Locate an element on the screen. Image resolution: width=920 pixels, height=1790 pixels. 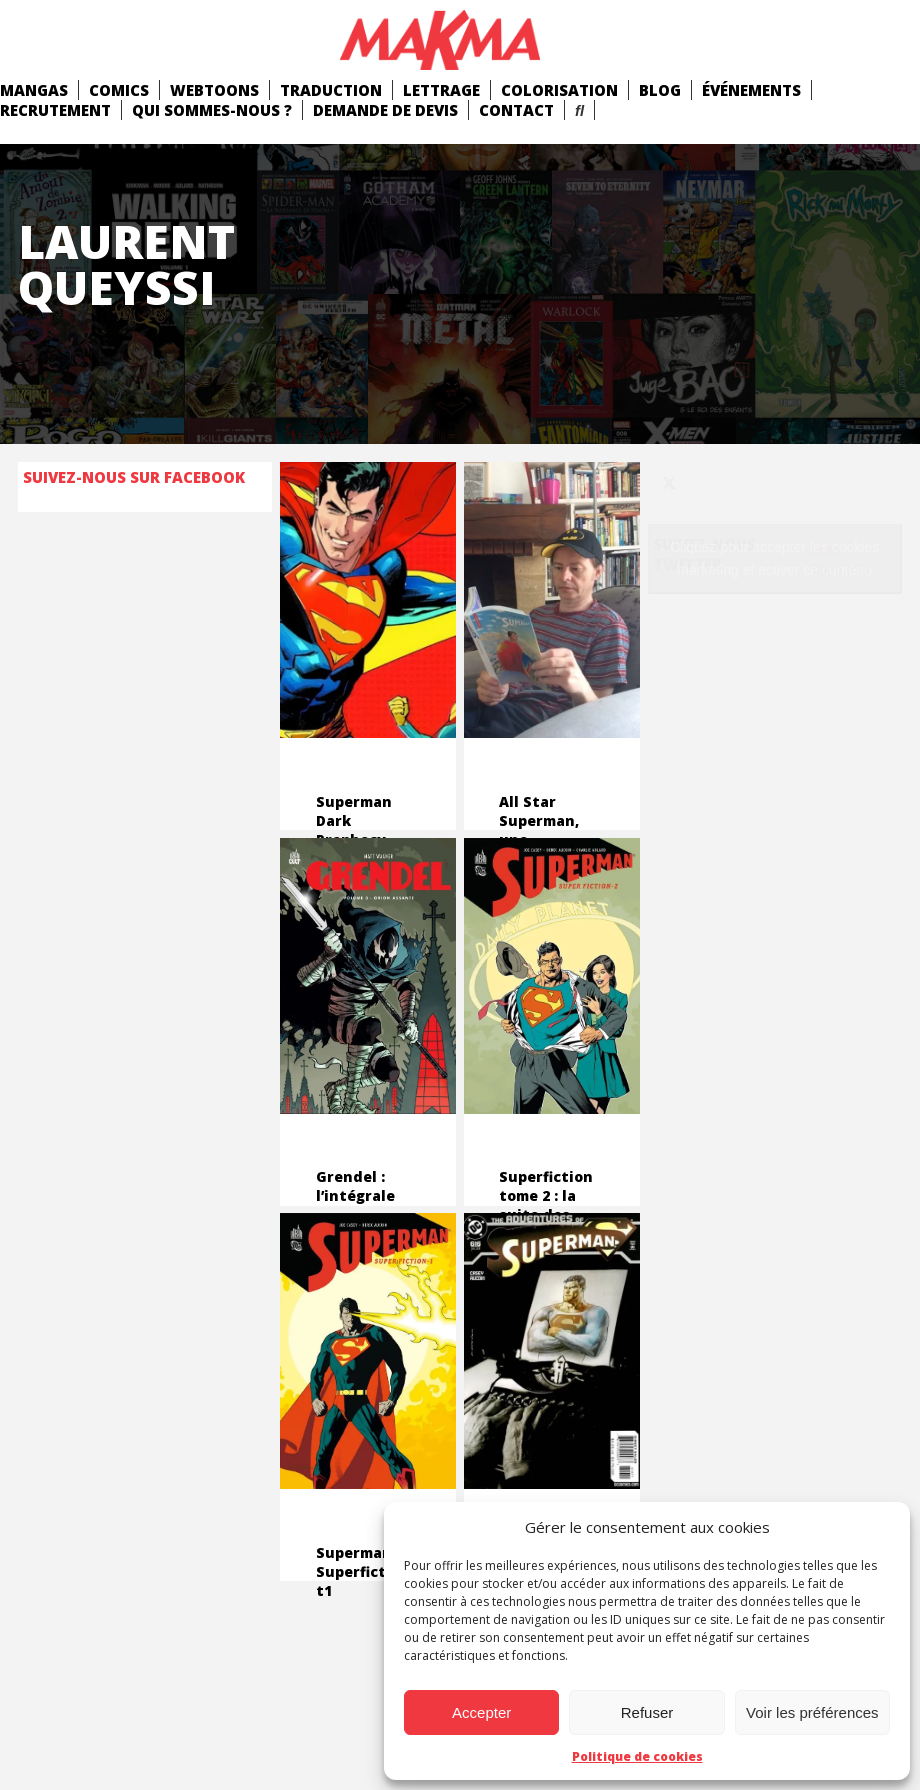
Recrutement is located at coordinates (55, 110).